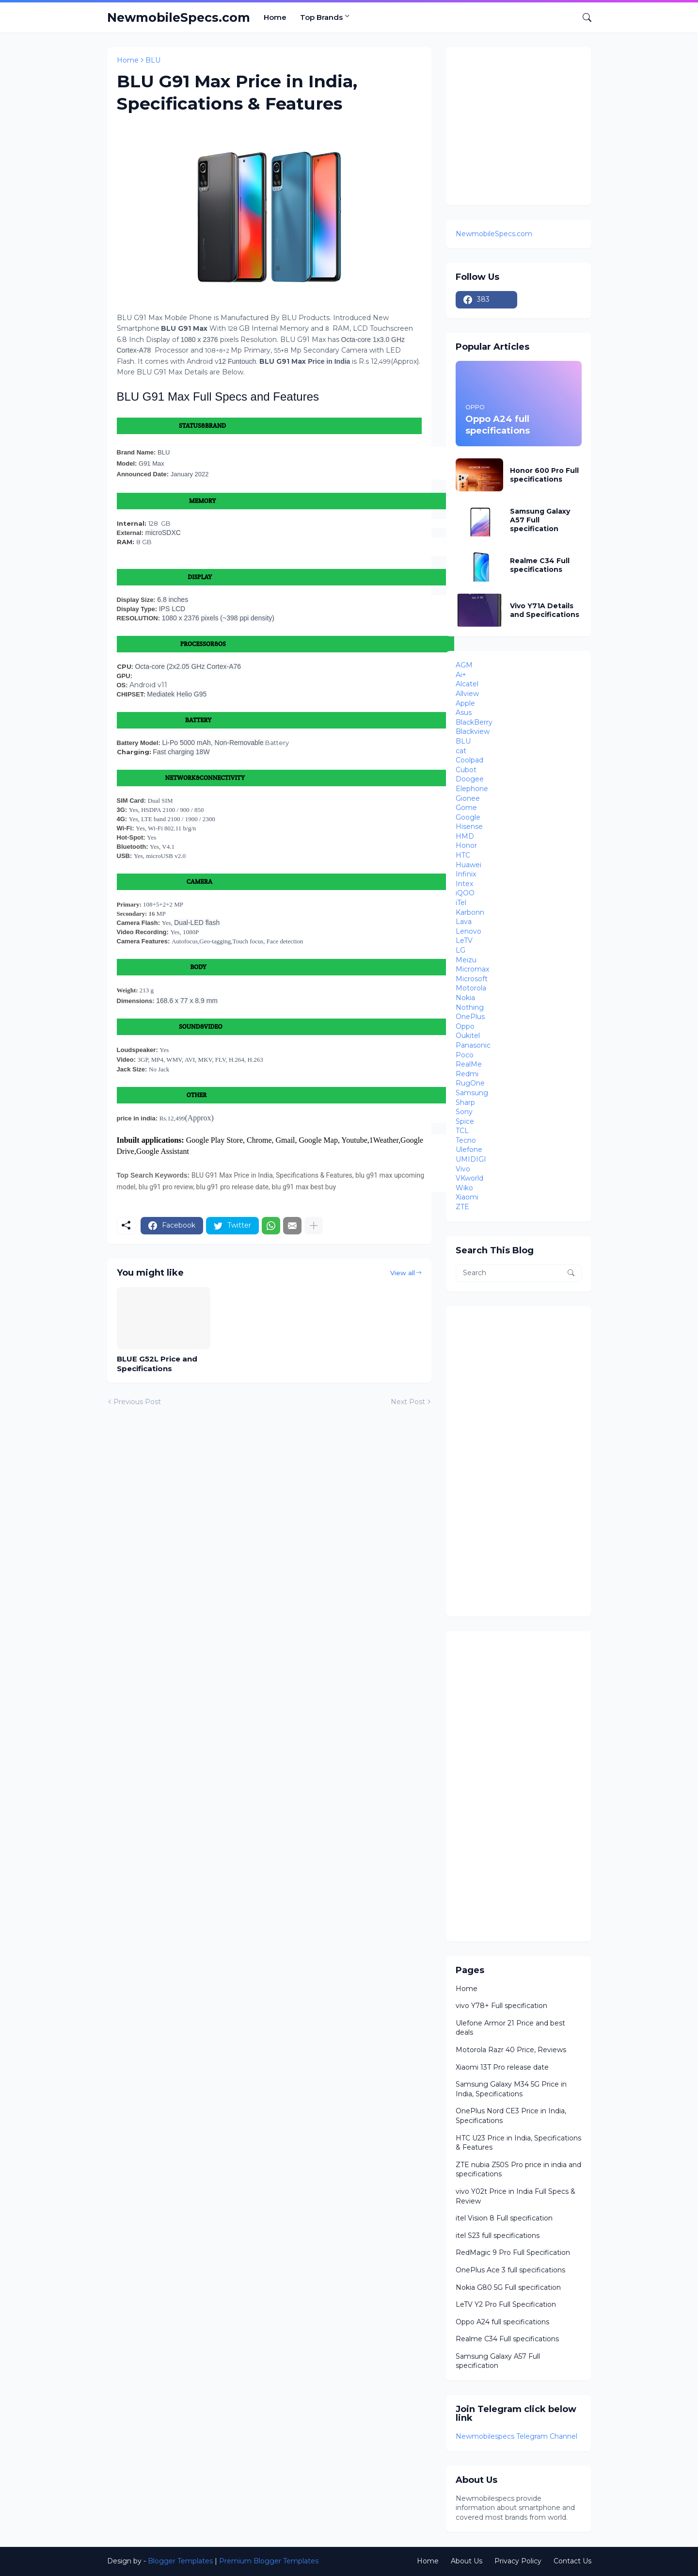 The width and height of the screenshot is (698, 2576). I want to click on Ulefone, so click(469, 1149).